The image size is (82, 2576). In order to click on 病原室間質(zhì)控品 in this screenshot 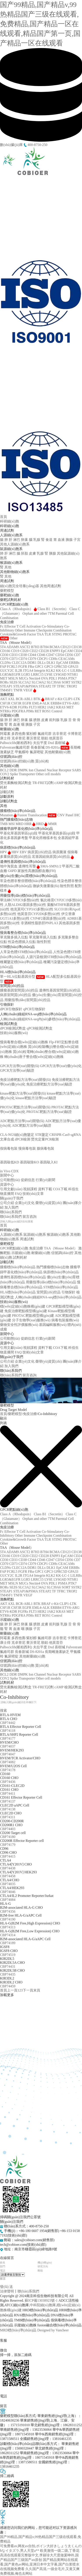, I will do `click(16, 995)`.